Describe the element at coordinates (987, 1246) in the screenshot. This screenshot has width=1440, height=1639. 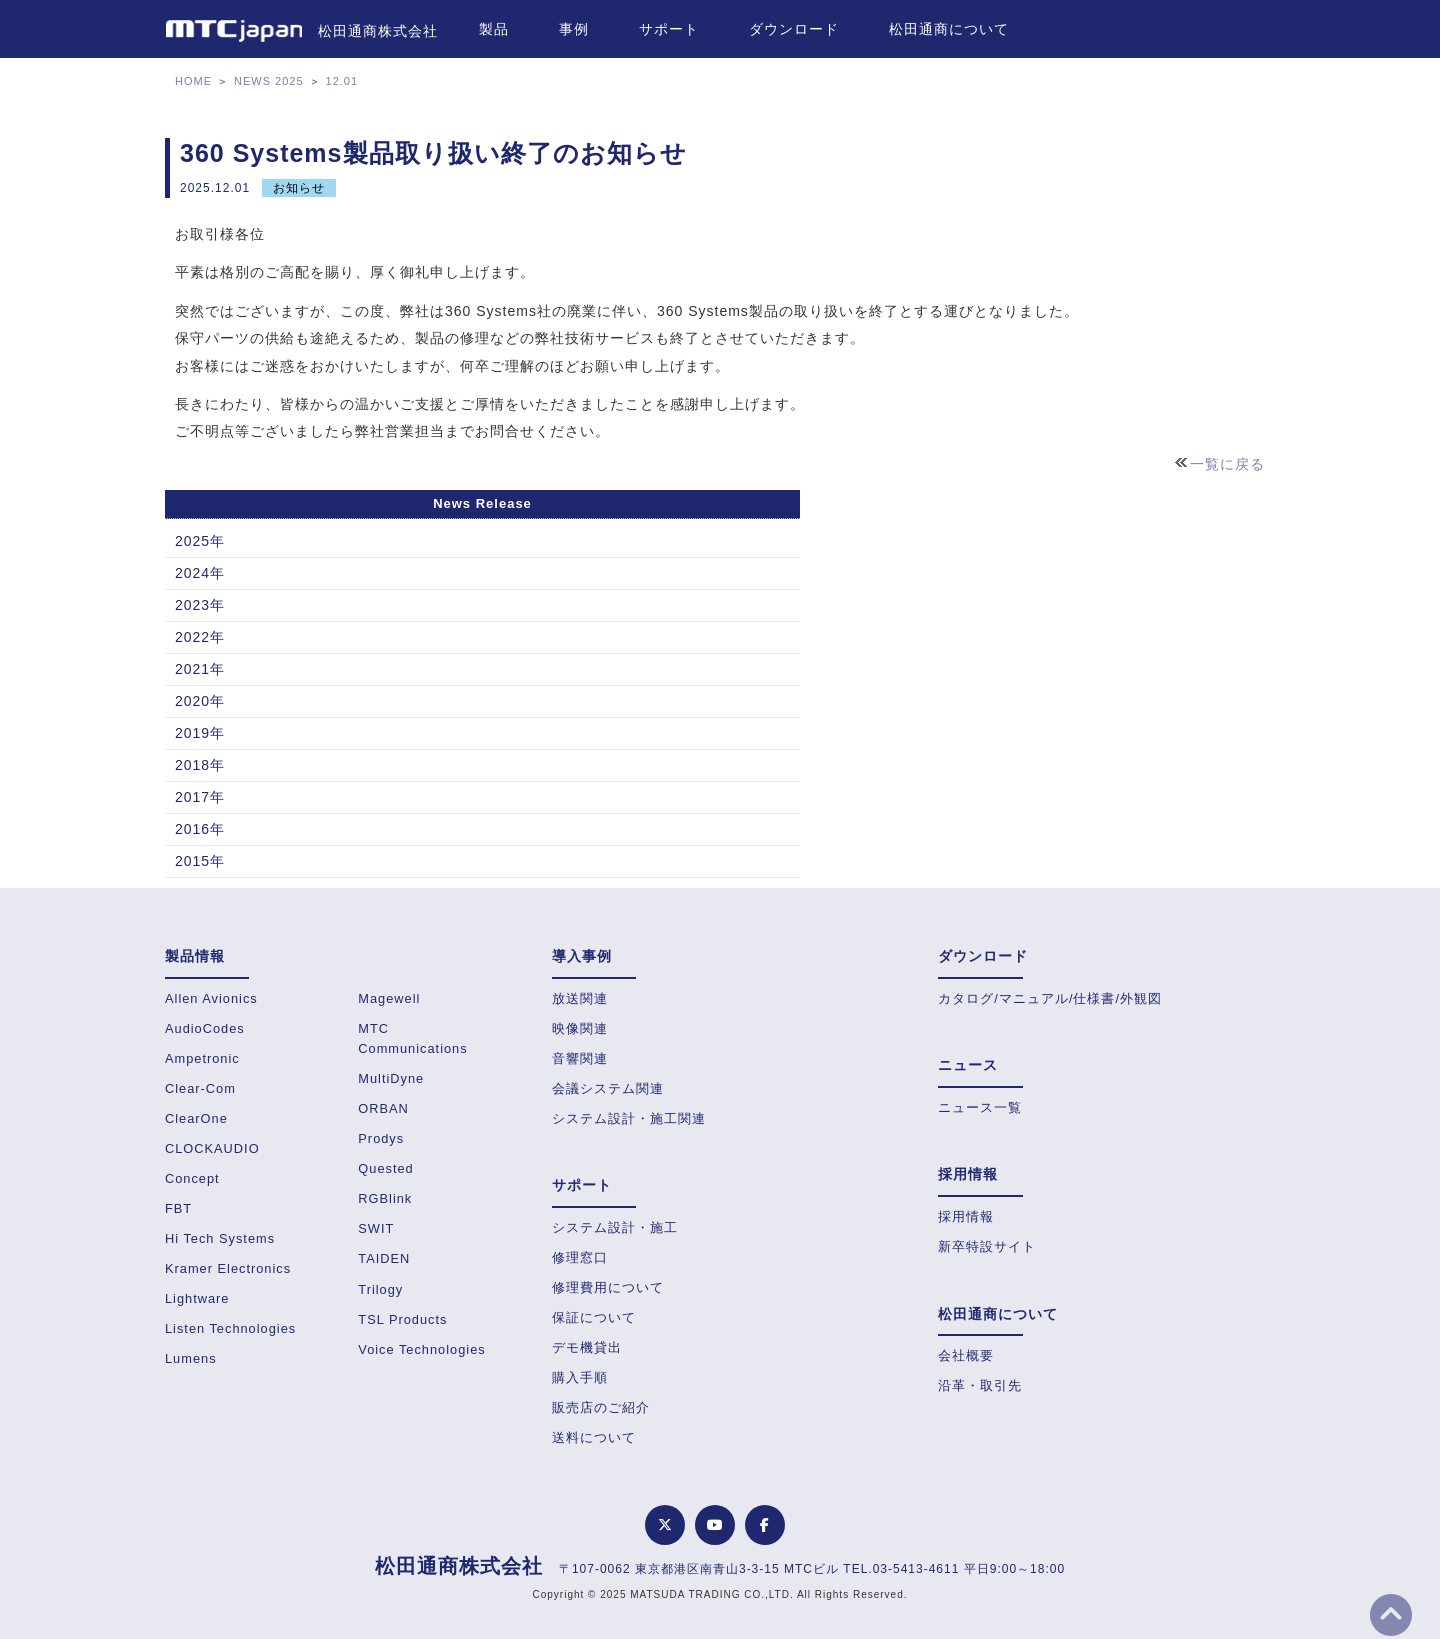
I see `新卒特設サイト` at that location.